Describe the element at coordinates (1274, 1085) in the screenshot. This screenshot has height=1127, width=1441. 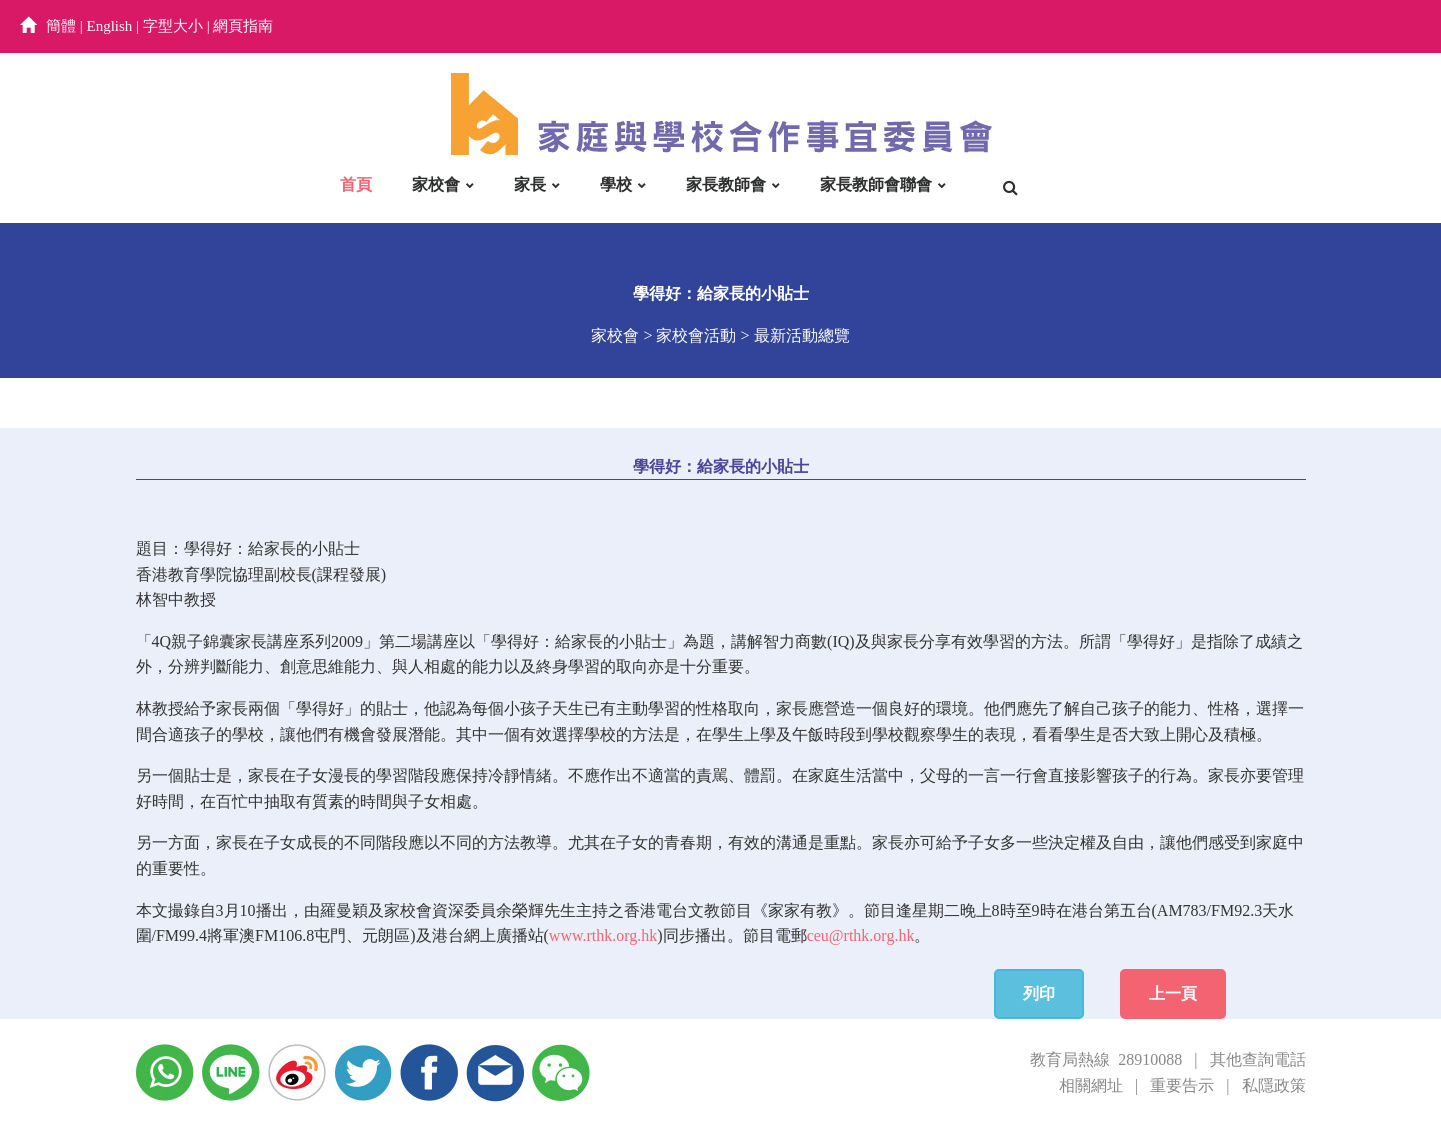
I see `私隱政策` at that location.